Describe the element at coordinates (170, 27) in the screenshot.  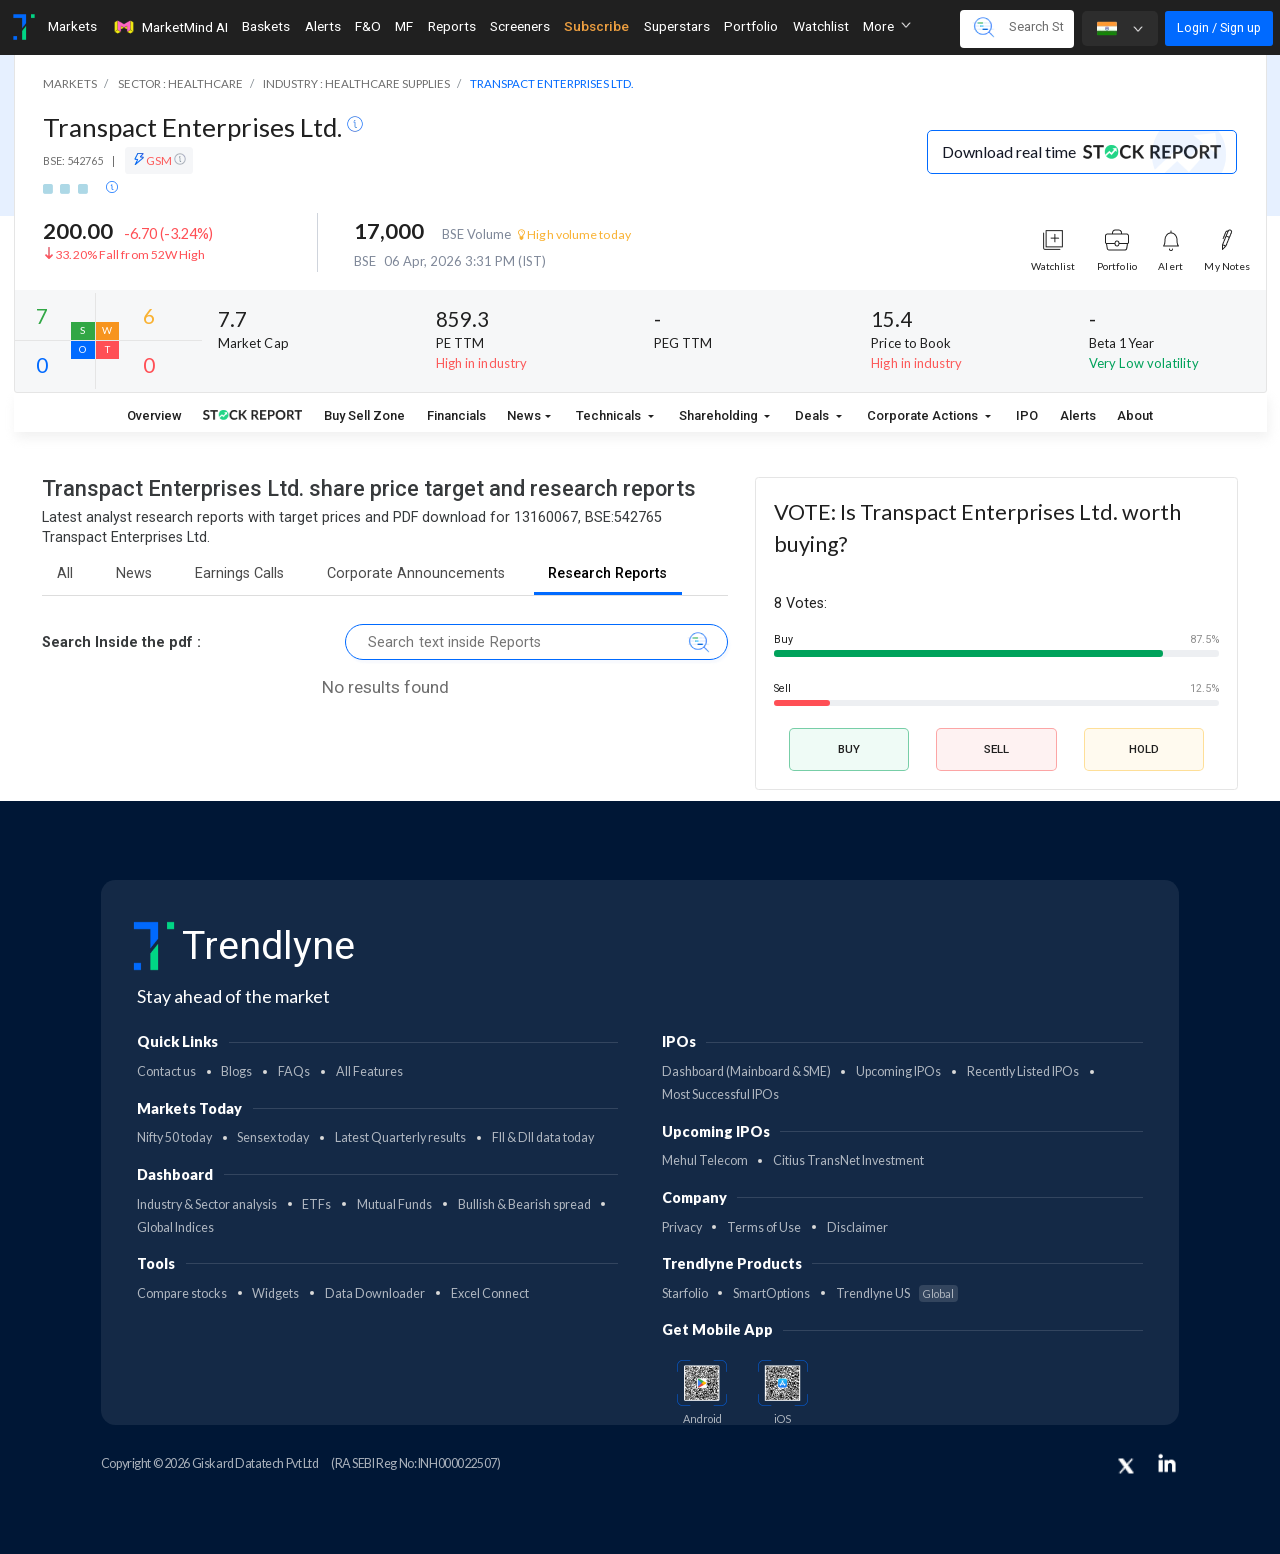
I see `MarketMind AI` at that location.